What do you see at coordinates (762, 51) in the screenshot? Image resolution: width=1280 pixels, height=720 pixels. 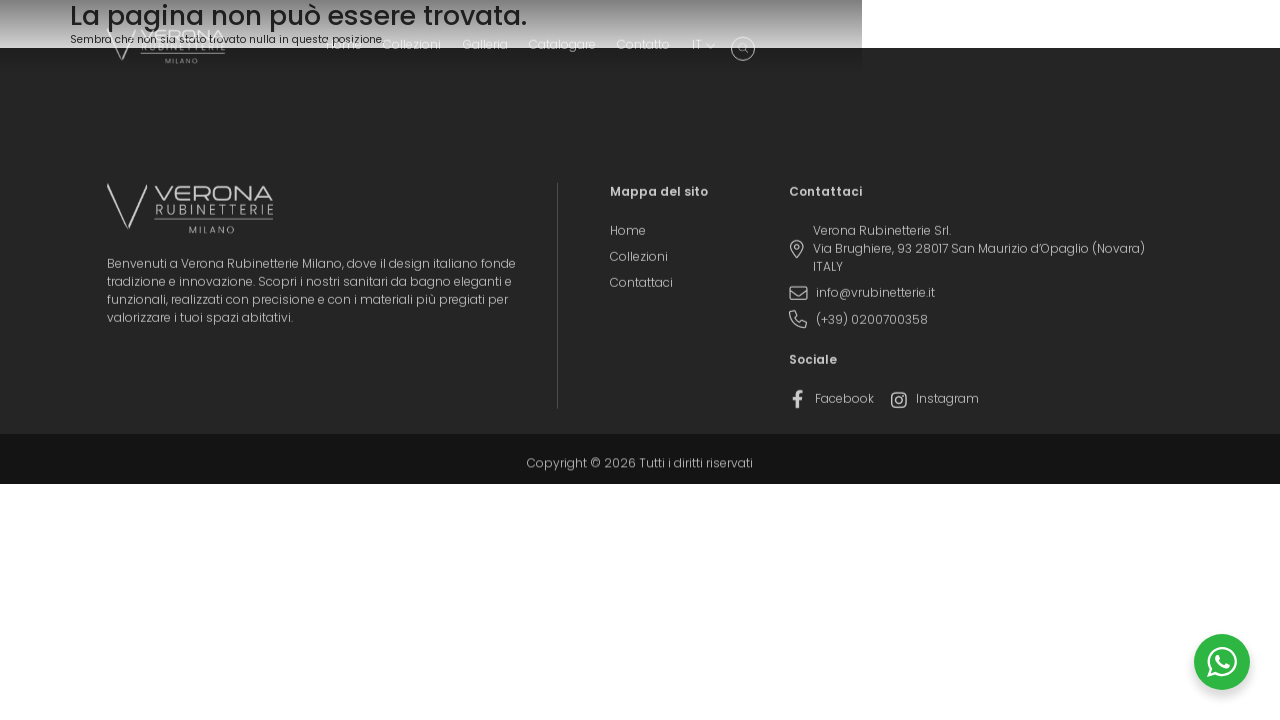 I see `Home` at bounding box center [762, 51].